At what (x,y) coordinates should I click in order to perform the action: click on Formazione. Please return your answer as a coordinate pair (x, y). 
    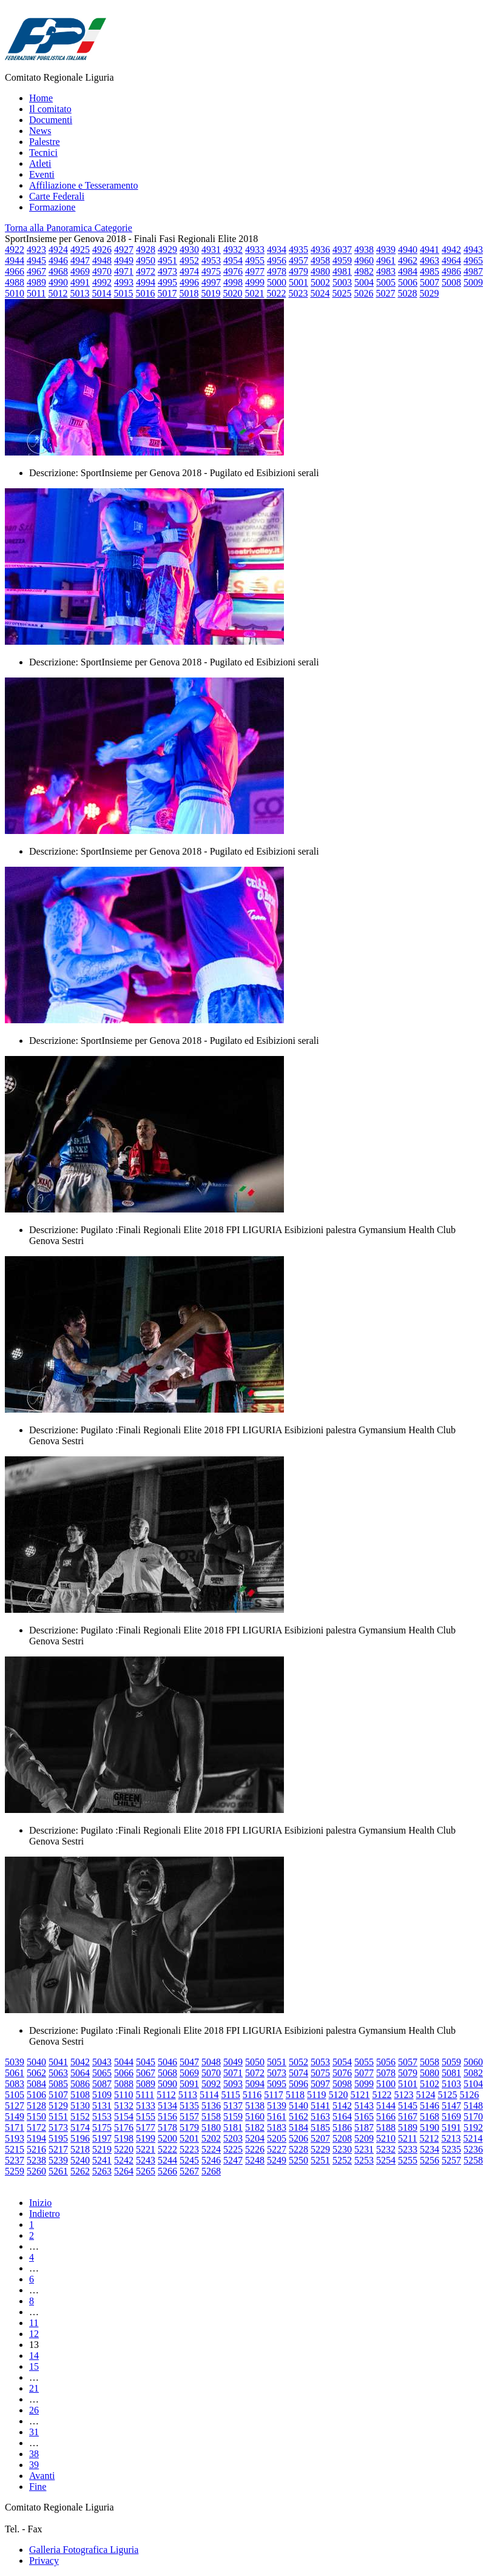
    Looking at the image, I should click on (52, 207).